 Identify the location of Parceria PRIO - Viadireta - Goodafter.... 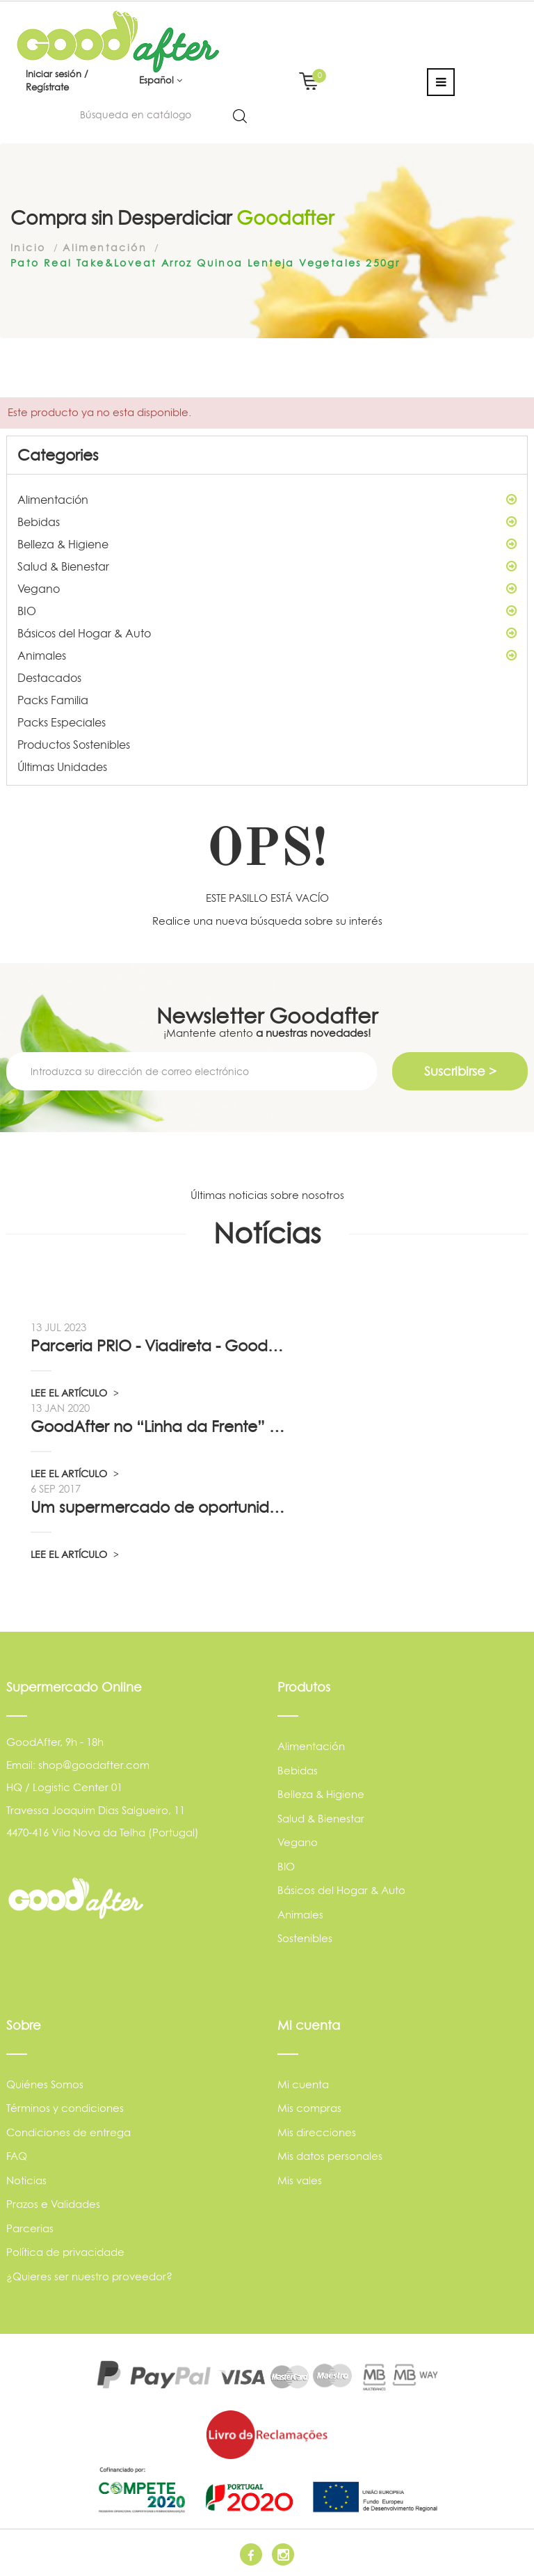
(159, 1346).